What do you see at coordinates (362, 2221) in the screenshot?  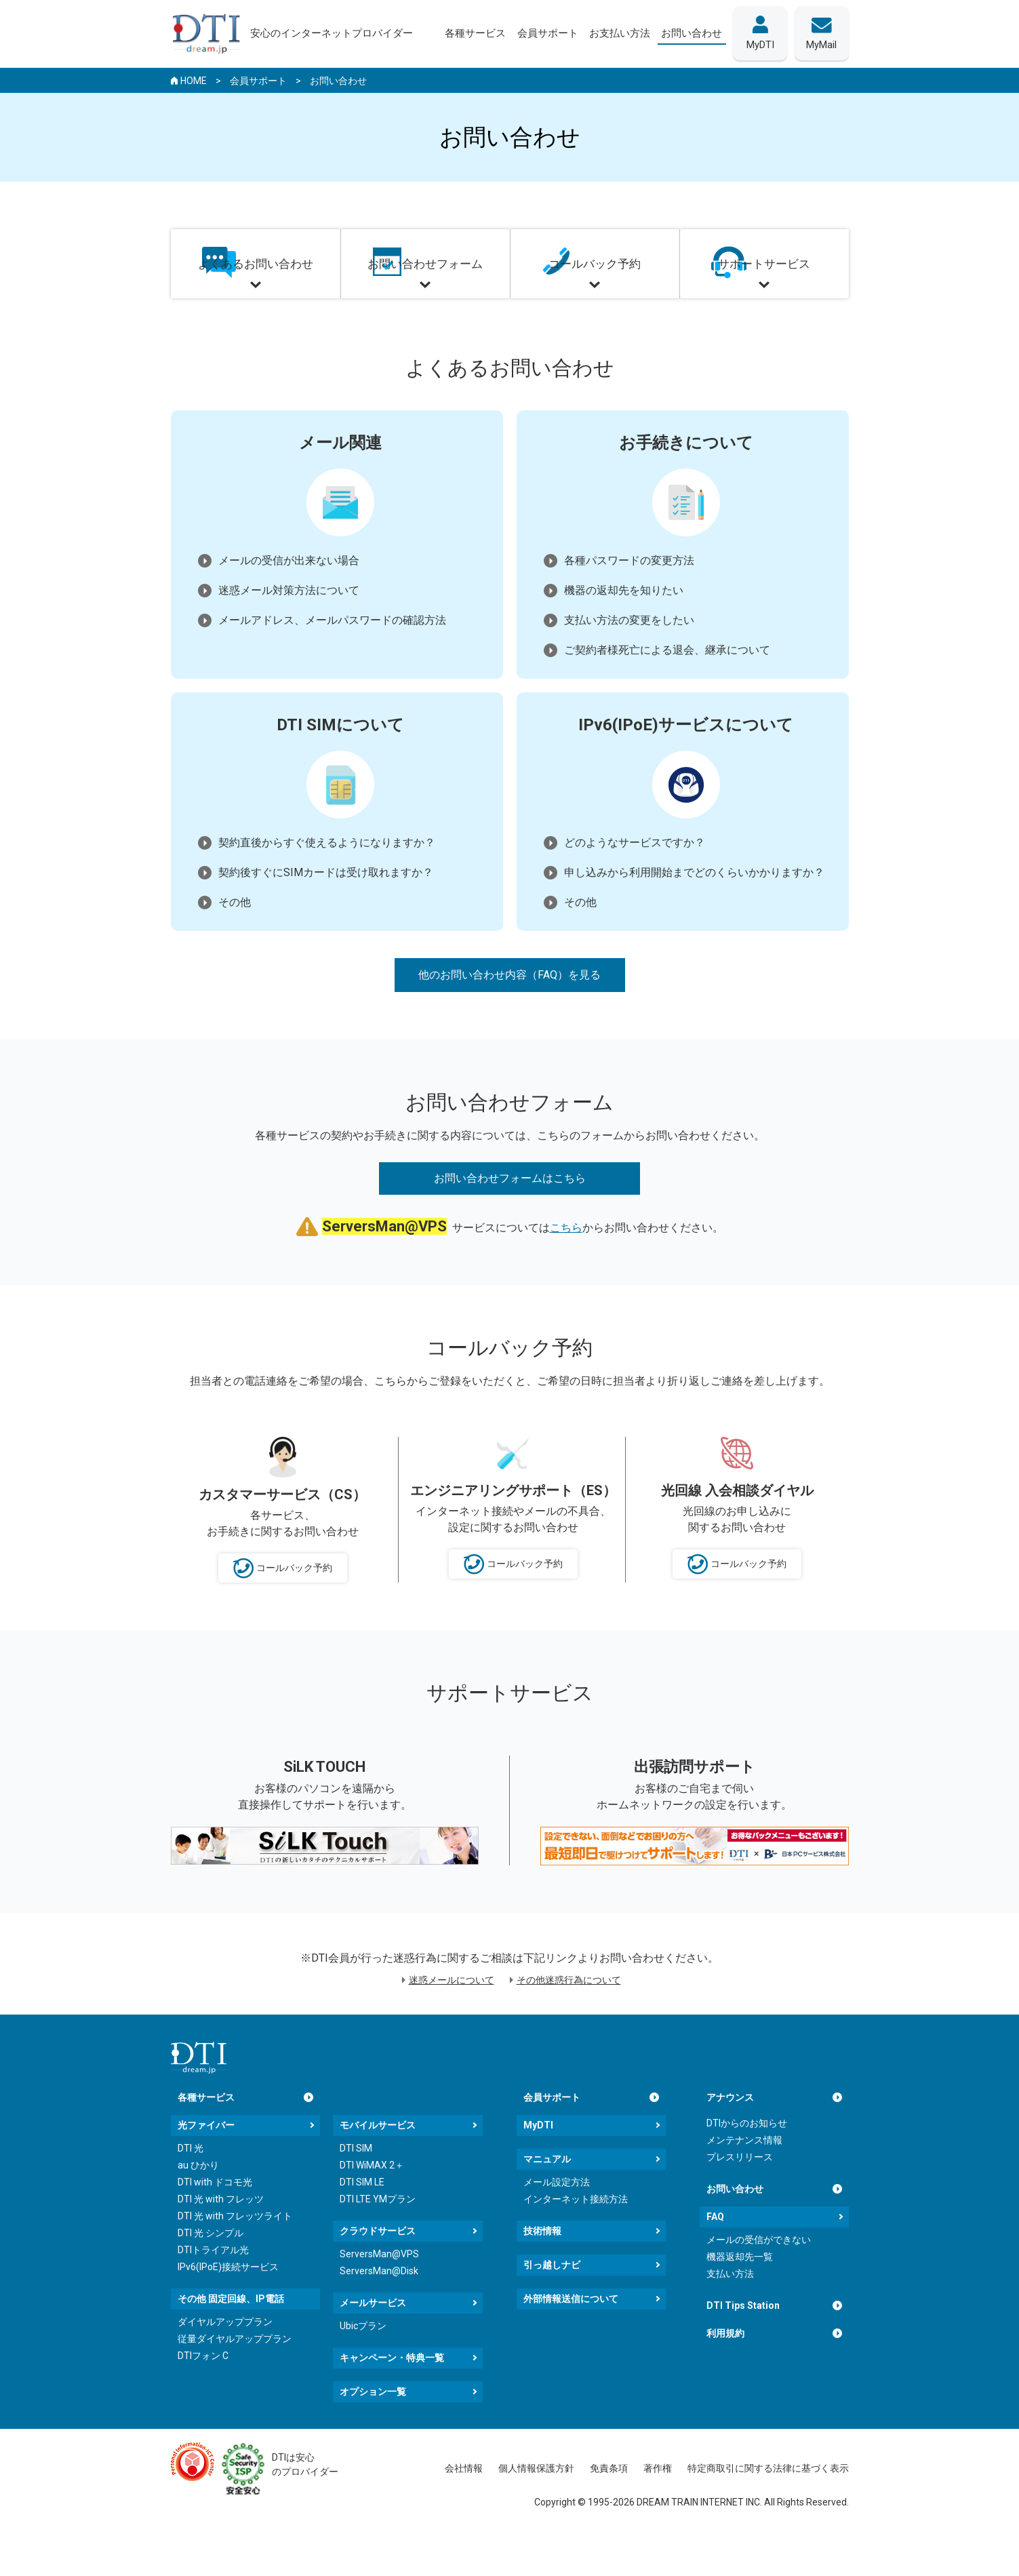 I see `DTI SIM LE` at bounding box center [362, 2221].